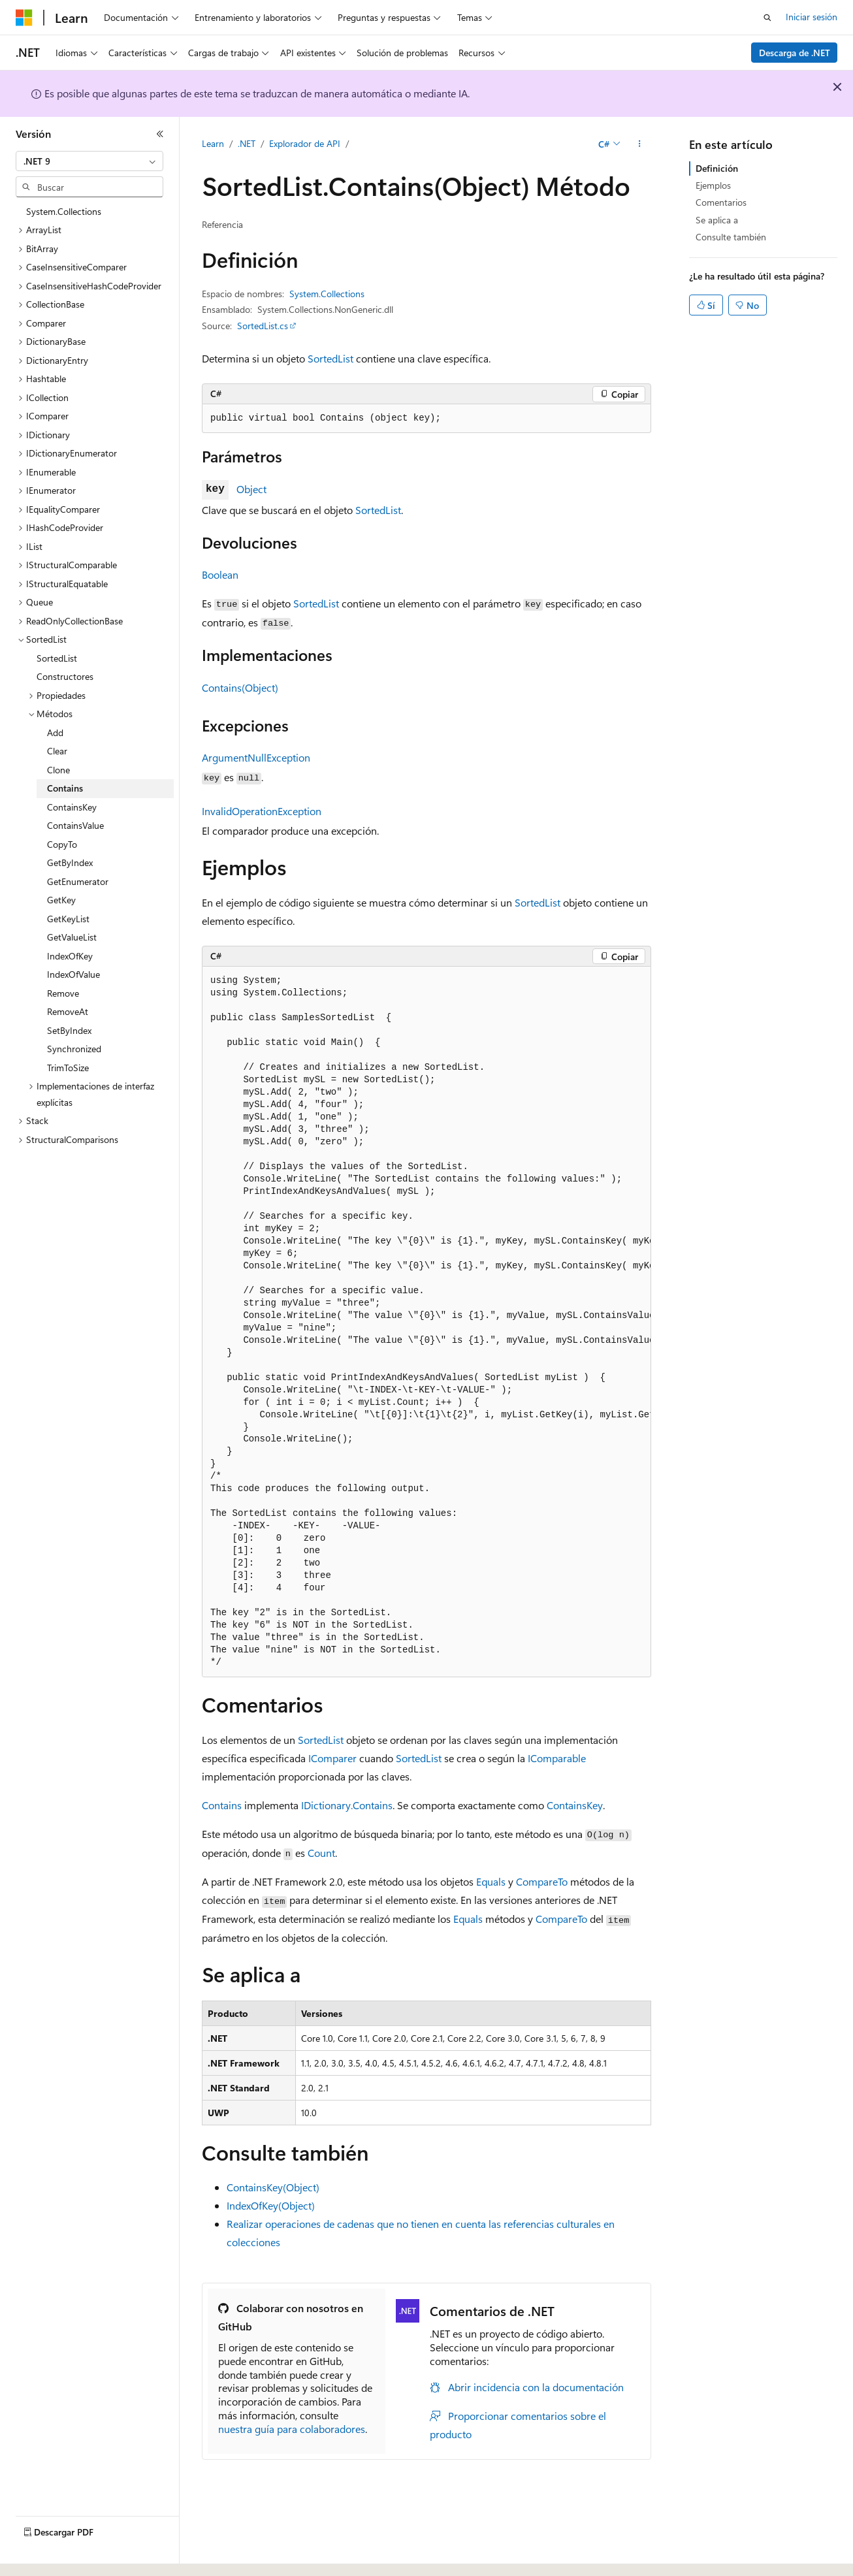  Describe the element at coordinates (65, 676) in the screenshot. I see `Constructores [treeitem]` at that location.